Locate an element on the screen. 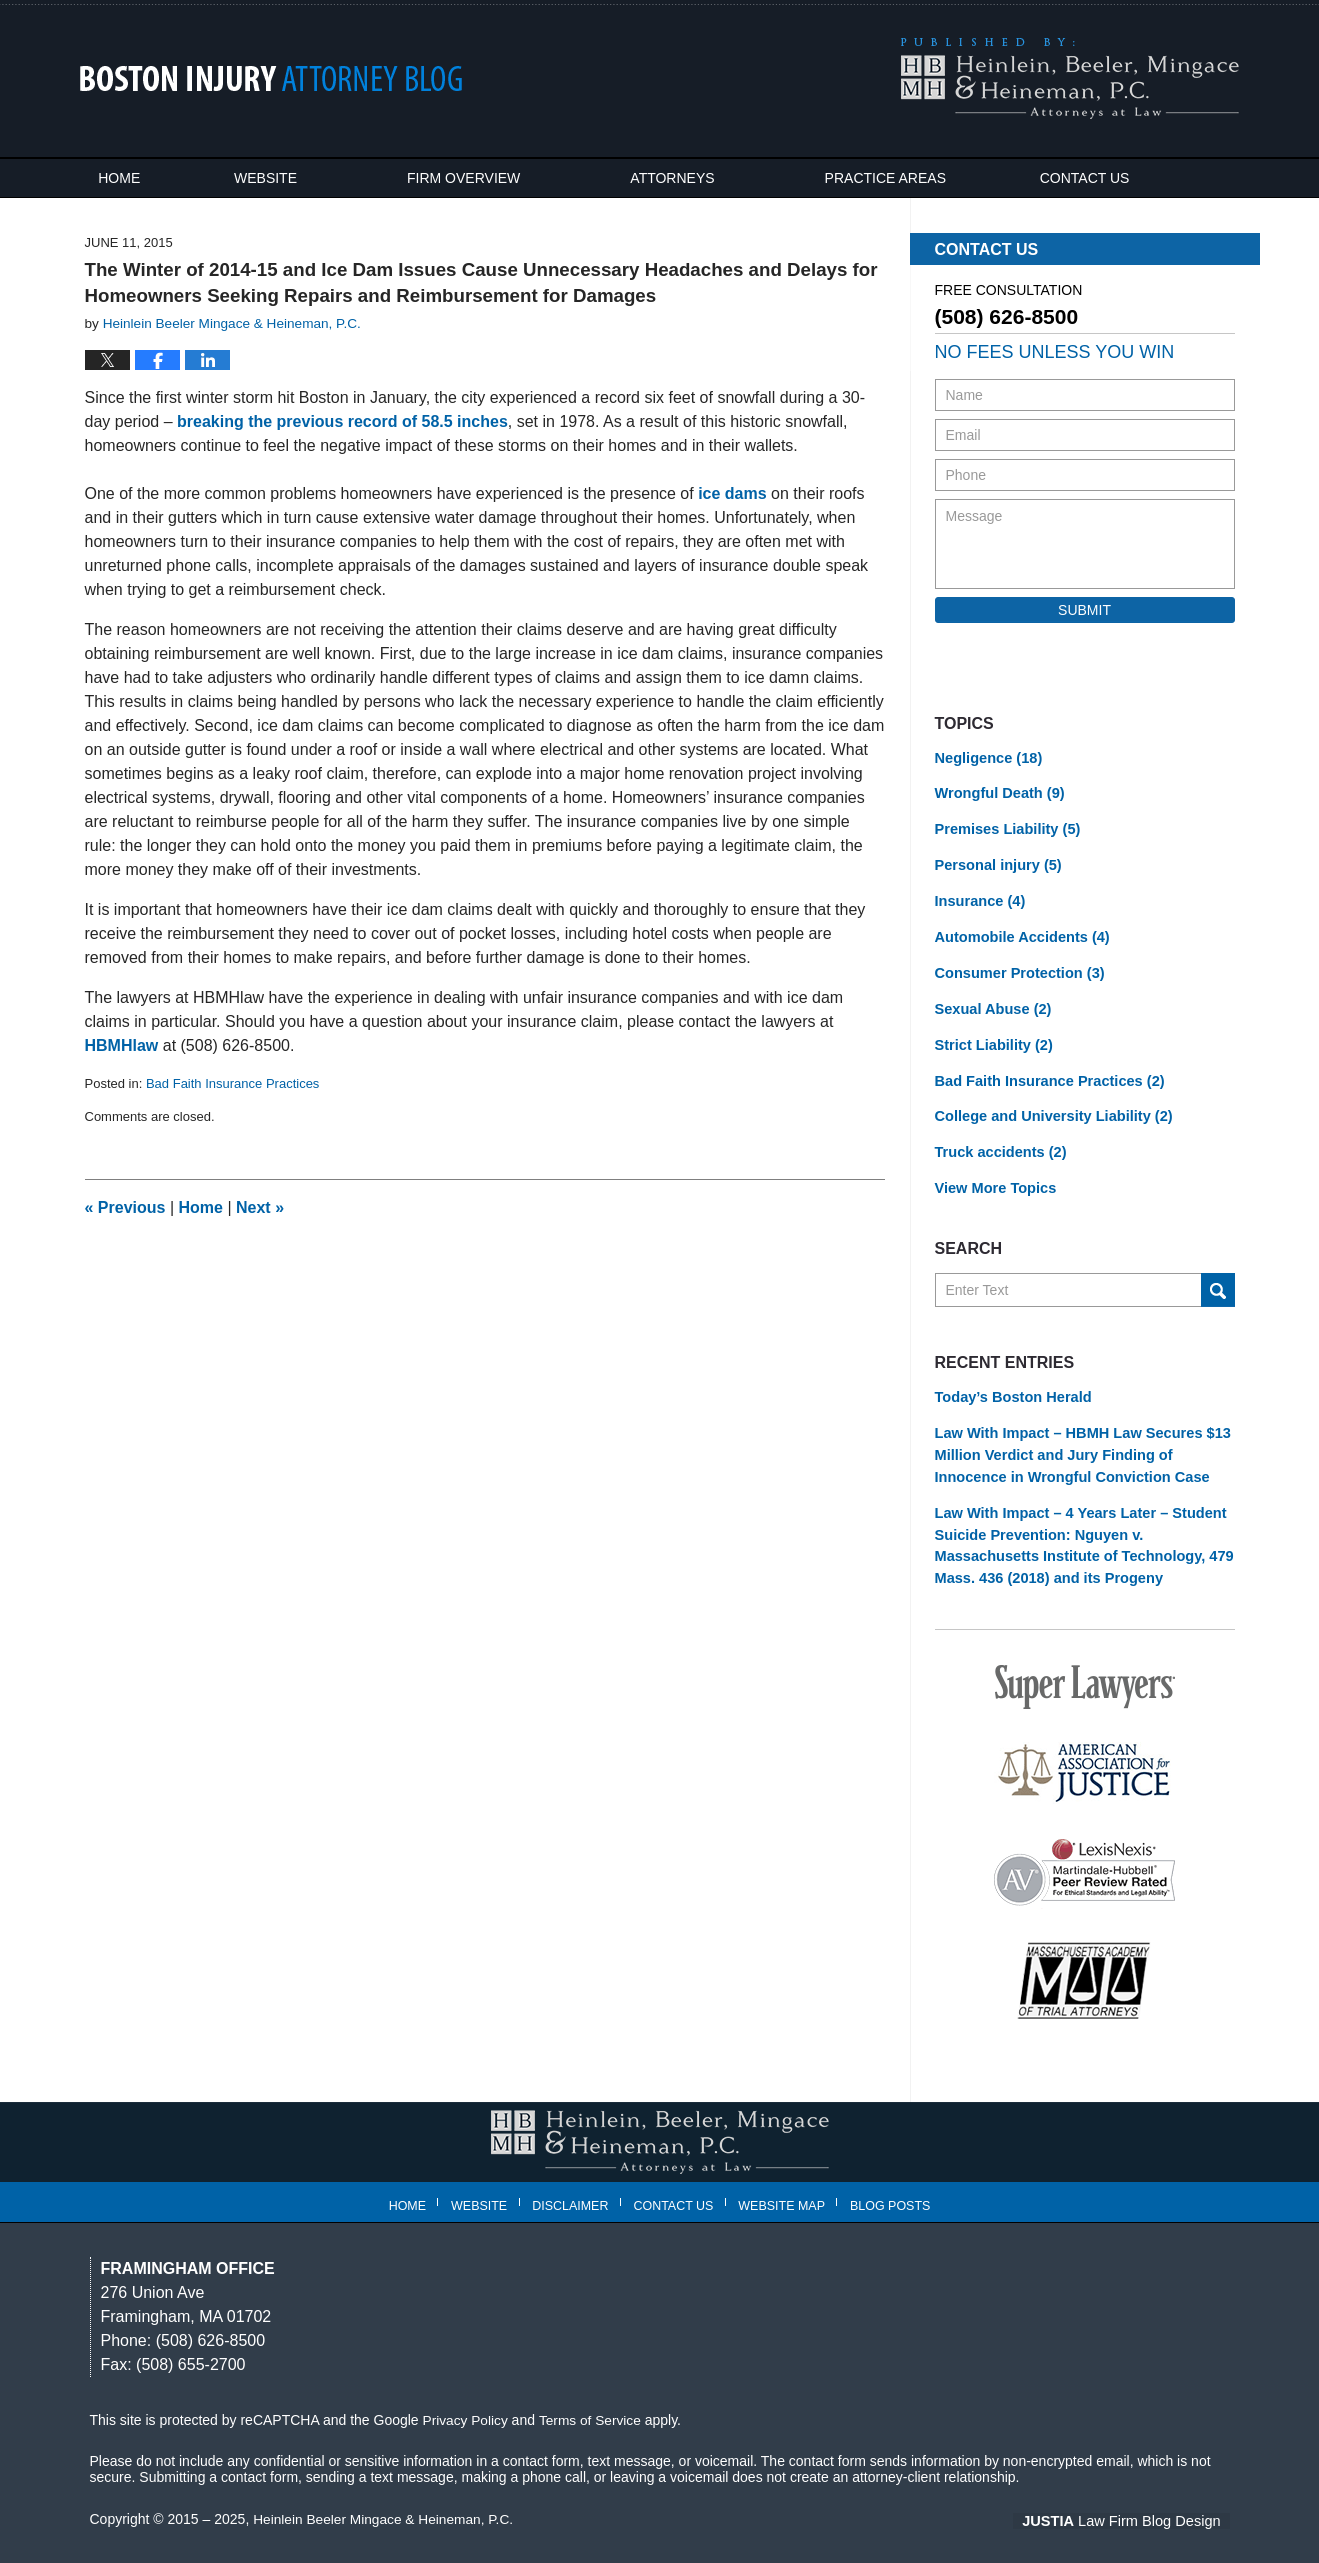 The image size is (1319, 2563). Bad Faith Insurance Practices is located at coordinates (232, 1083).